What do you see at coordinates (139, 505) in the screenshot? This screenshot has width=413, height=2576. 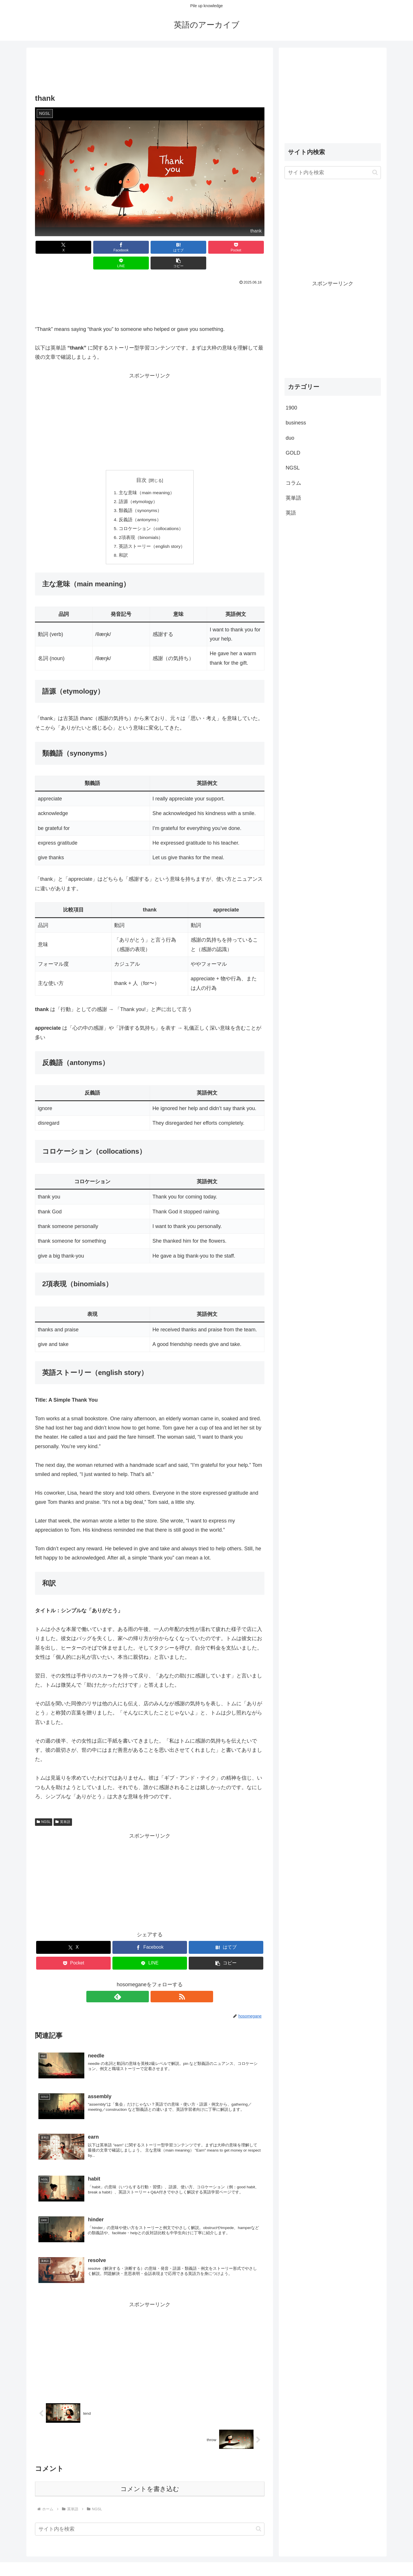 I see `反義語（antonyms）` at bounding box center [139, 505].